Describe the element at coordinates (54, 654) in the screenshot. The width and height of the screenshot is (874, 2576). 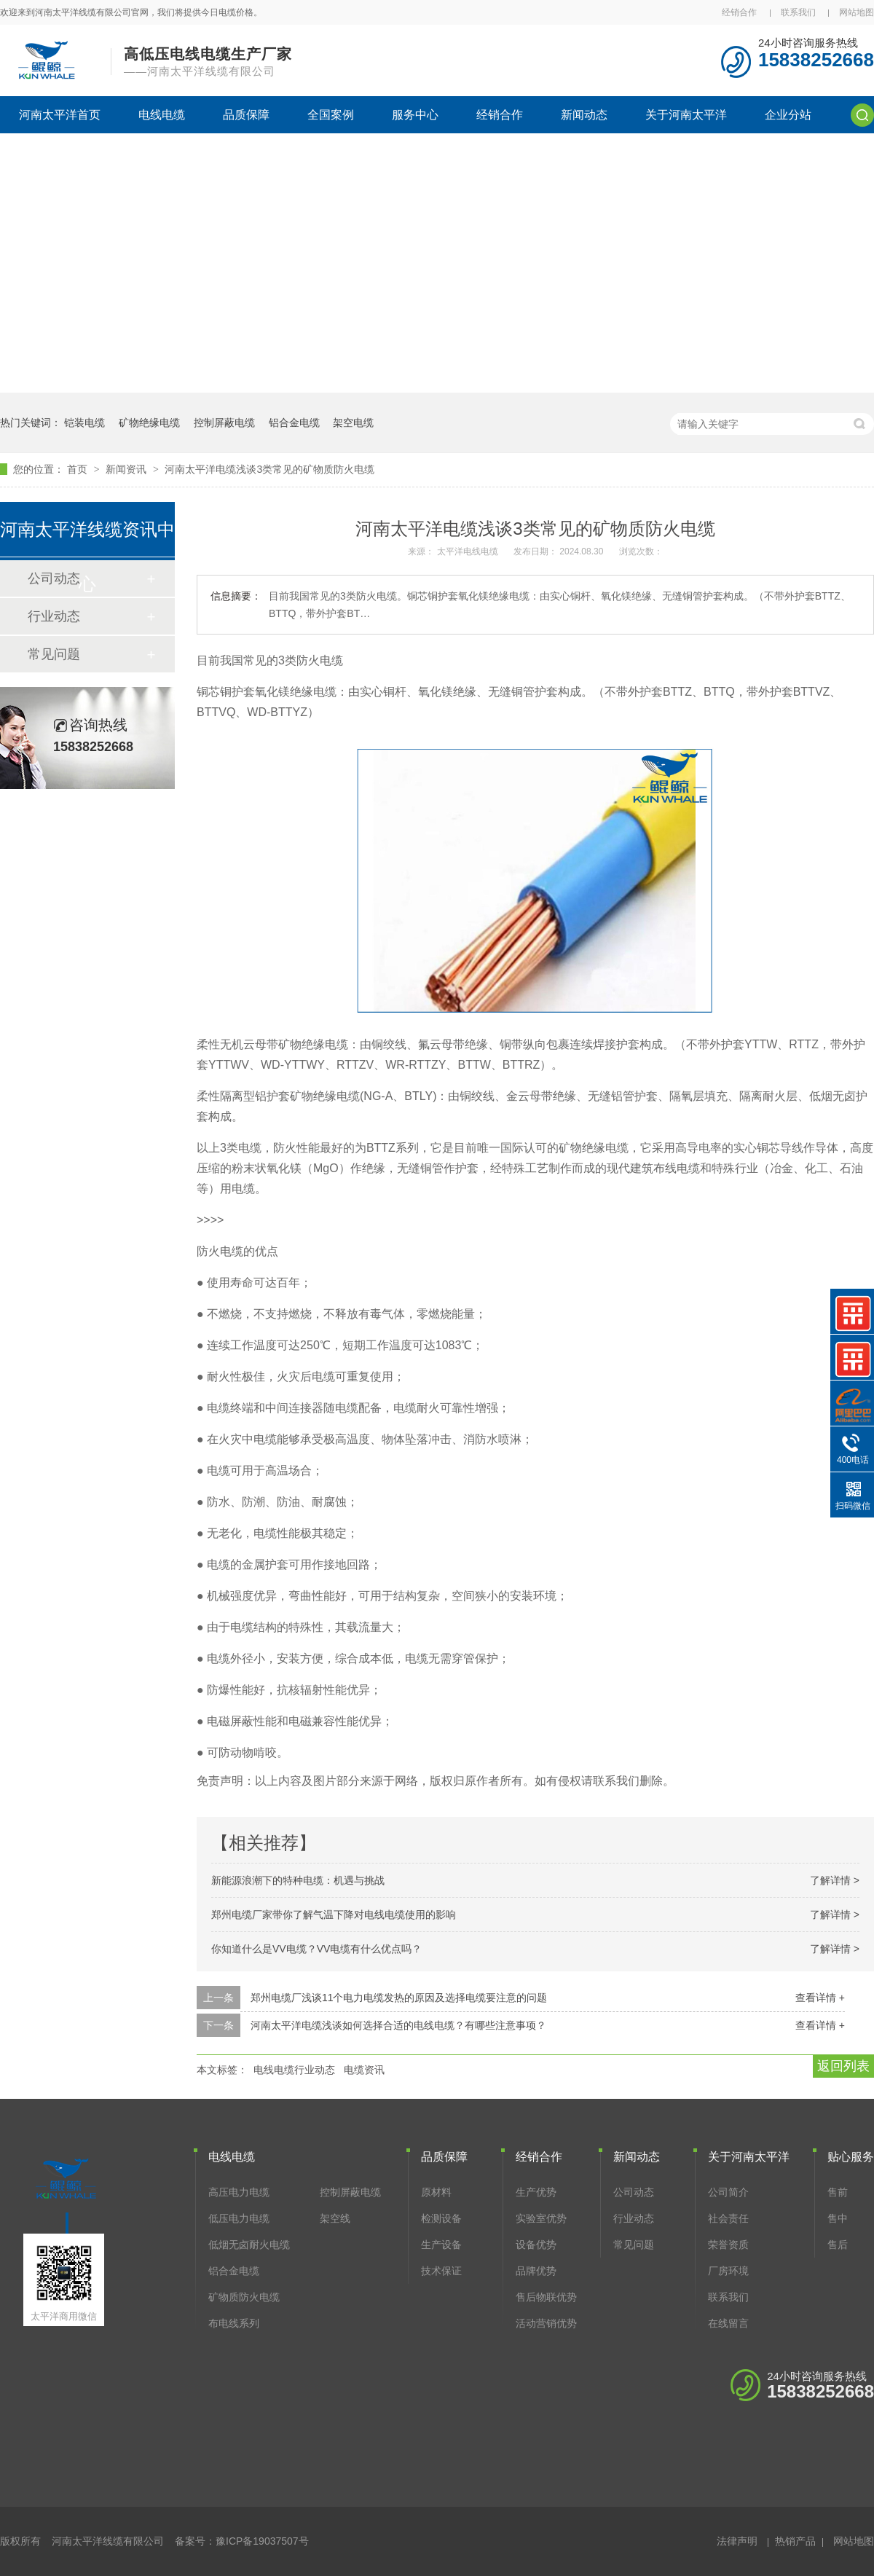
I see `常见问题` at that location.